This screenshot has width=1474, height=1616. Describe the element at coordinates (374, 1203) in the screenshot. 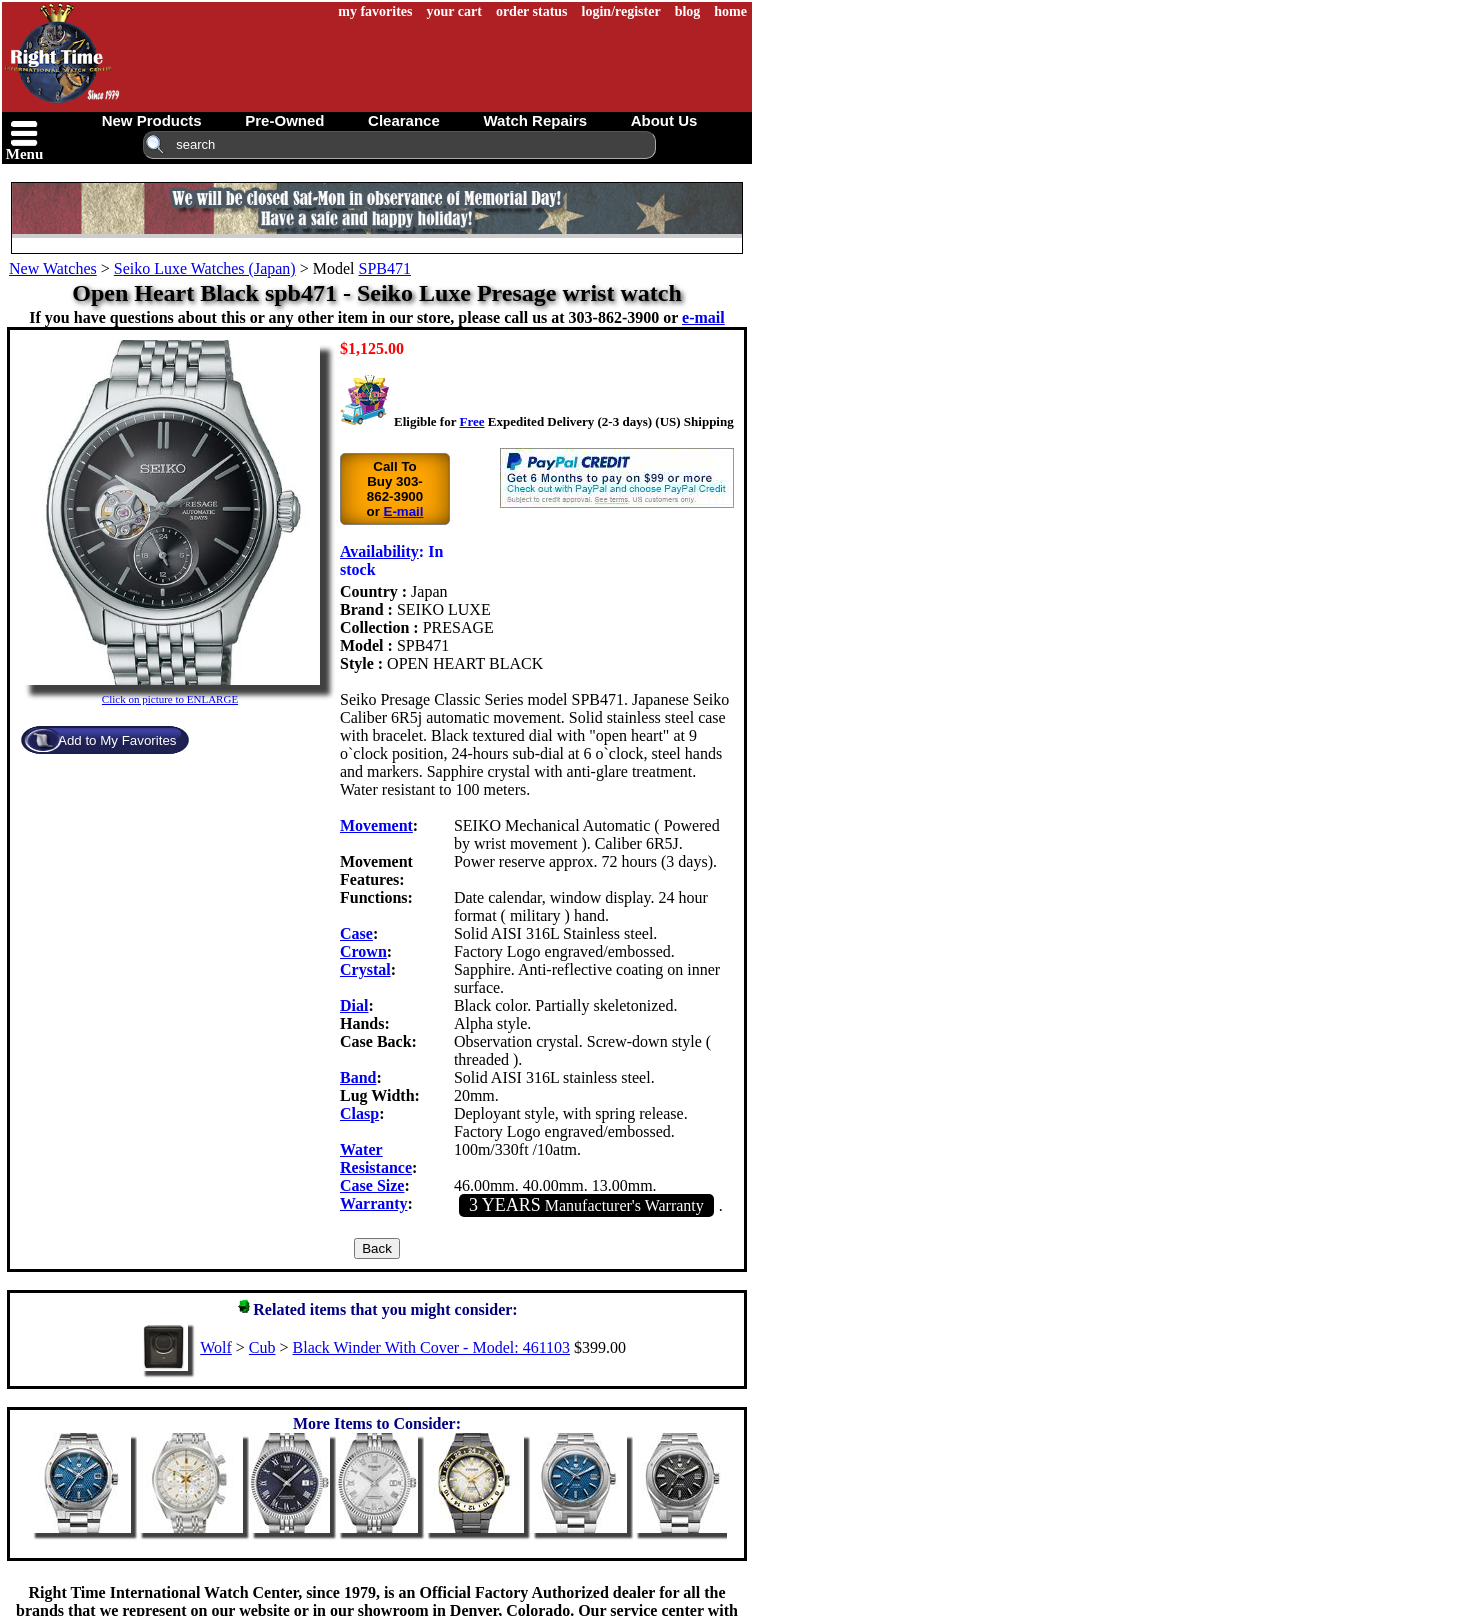

I see `Warranty` at that location.